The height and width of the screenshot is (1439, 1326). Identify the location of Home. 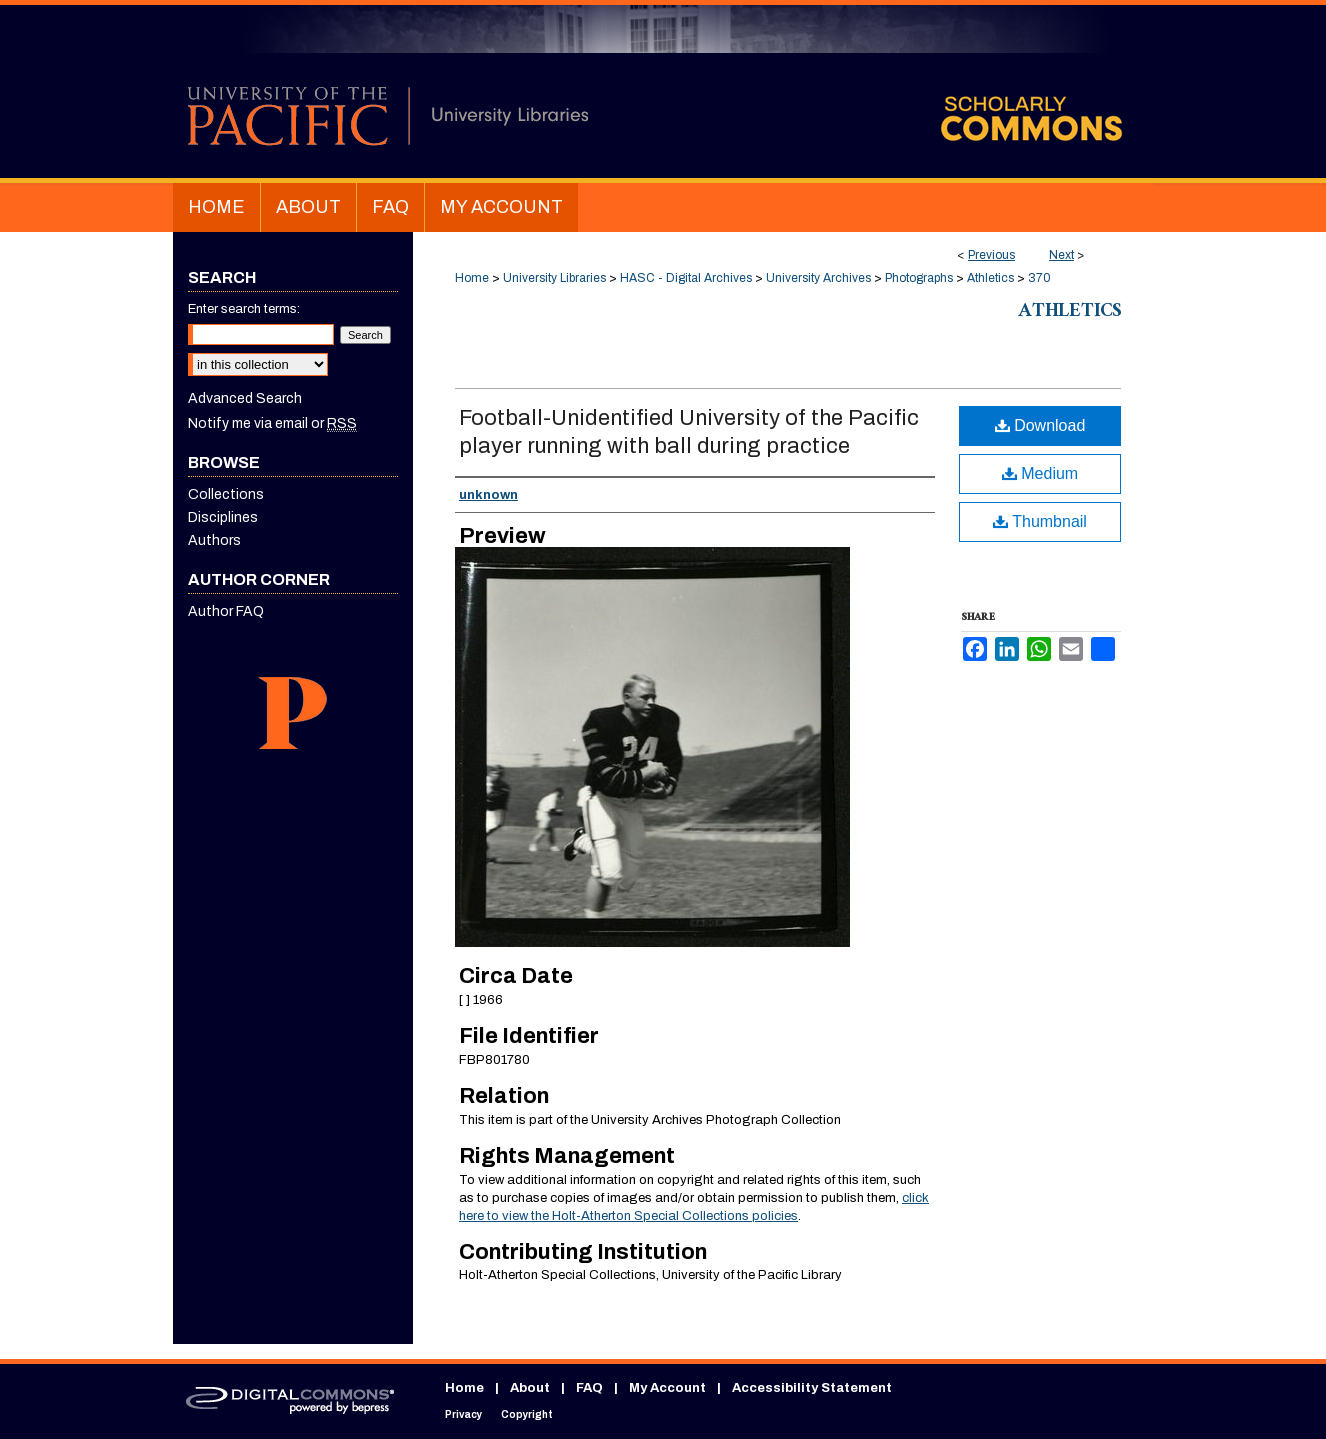
(472, 278).